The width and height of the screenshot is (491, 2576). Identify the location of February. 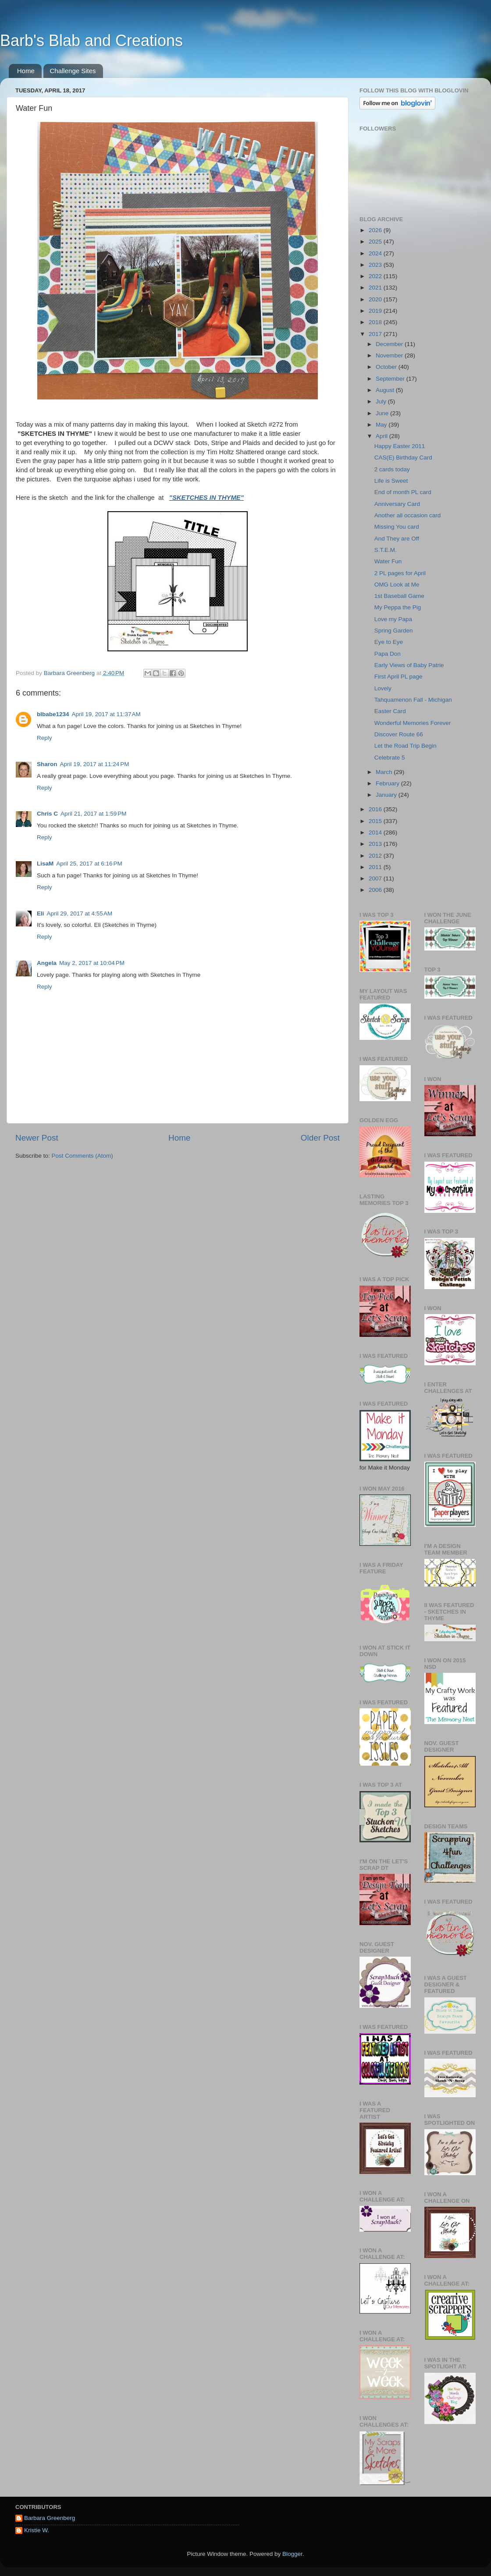
(388, 783).